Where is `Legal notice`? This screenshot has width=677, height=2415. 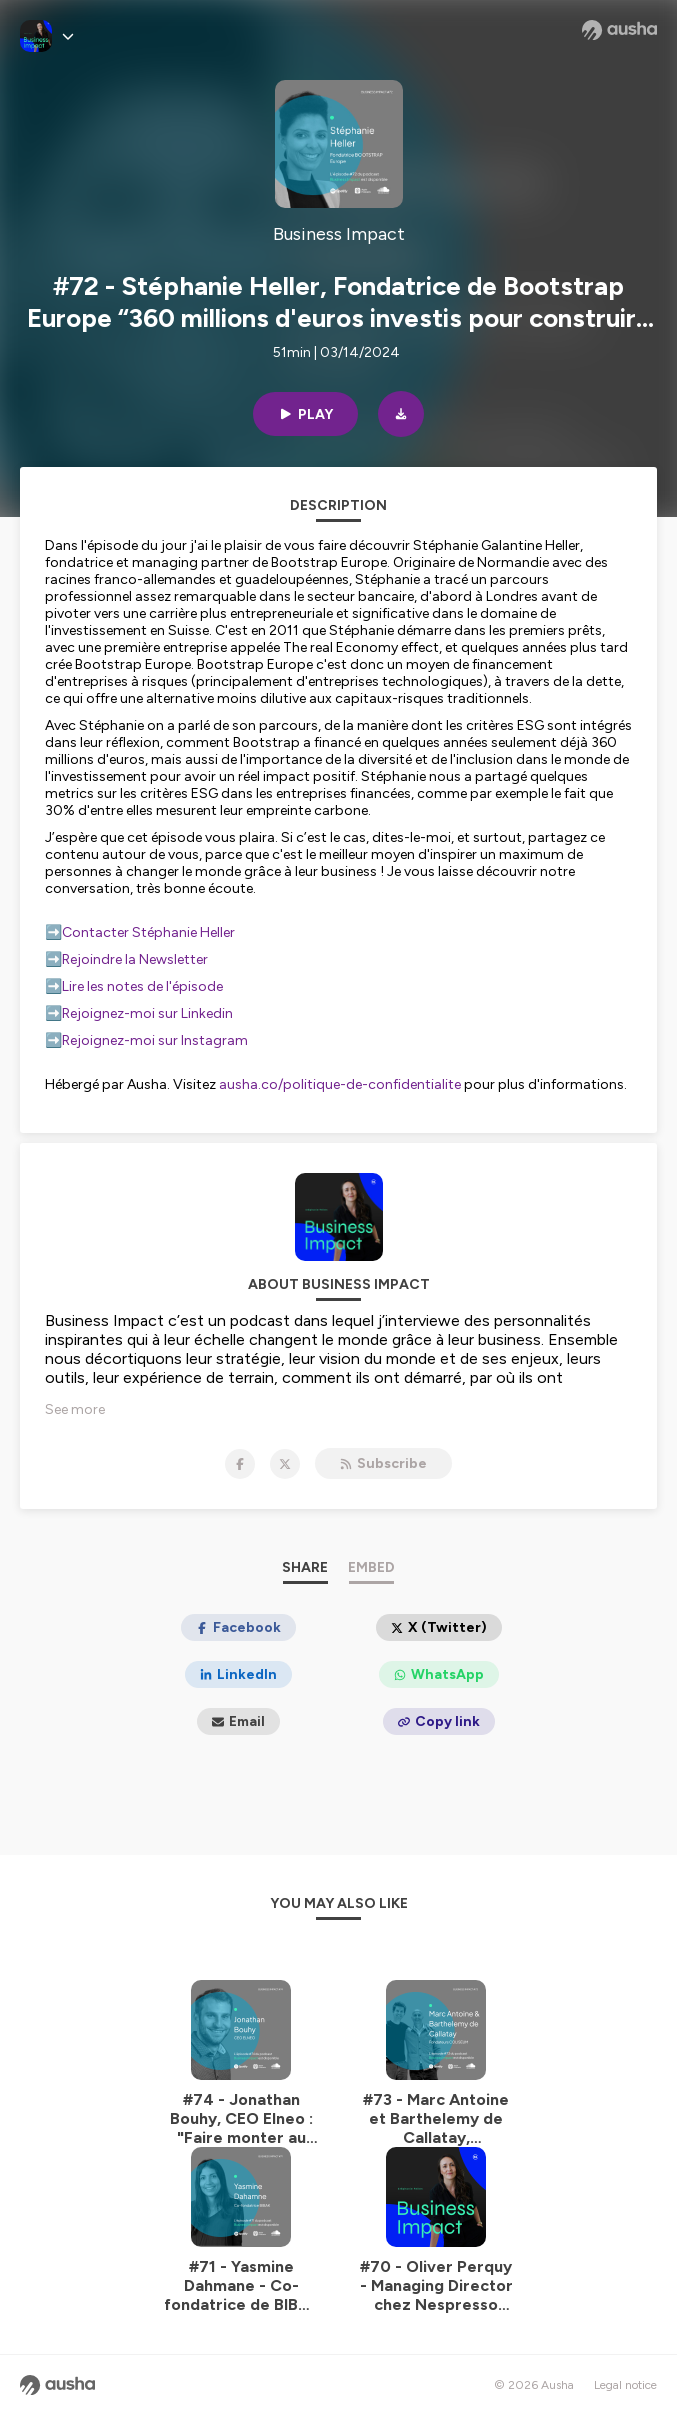
Legal notice is located at coordinates (625, 2385).